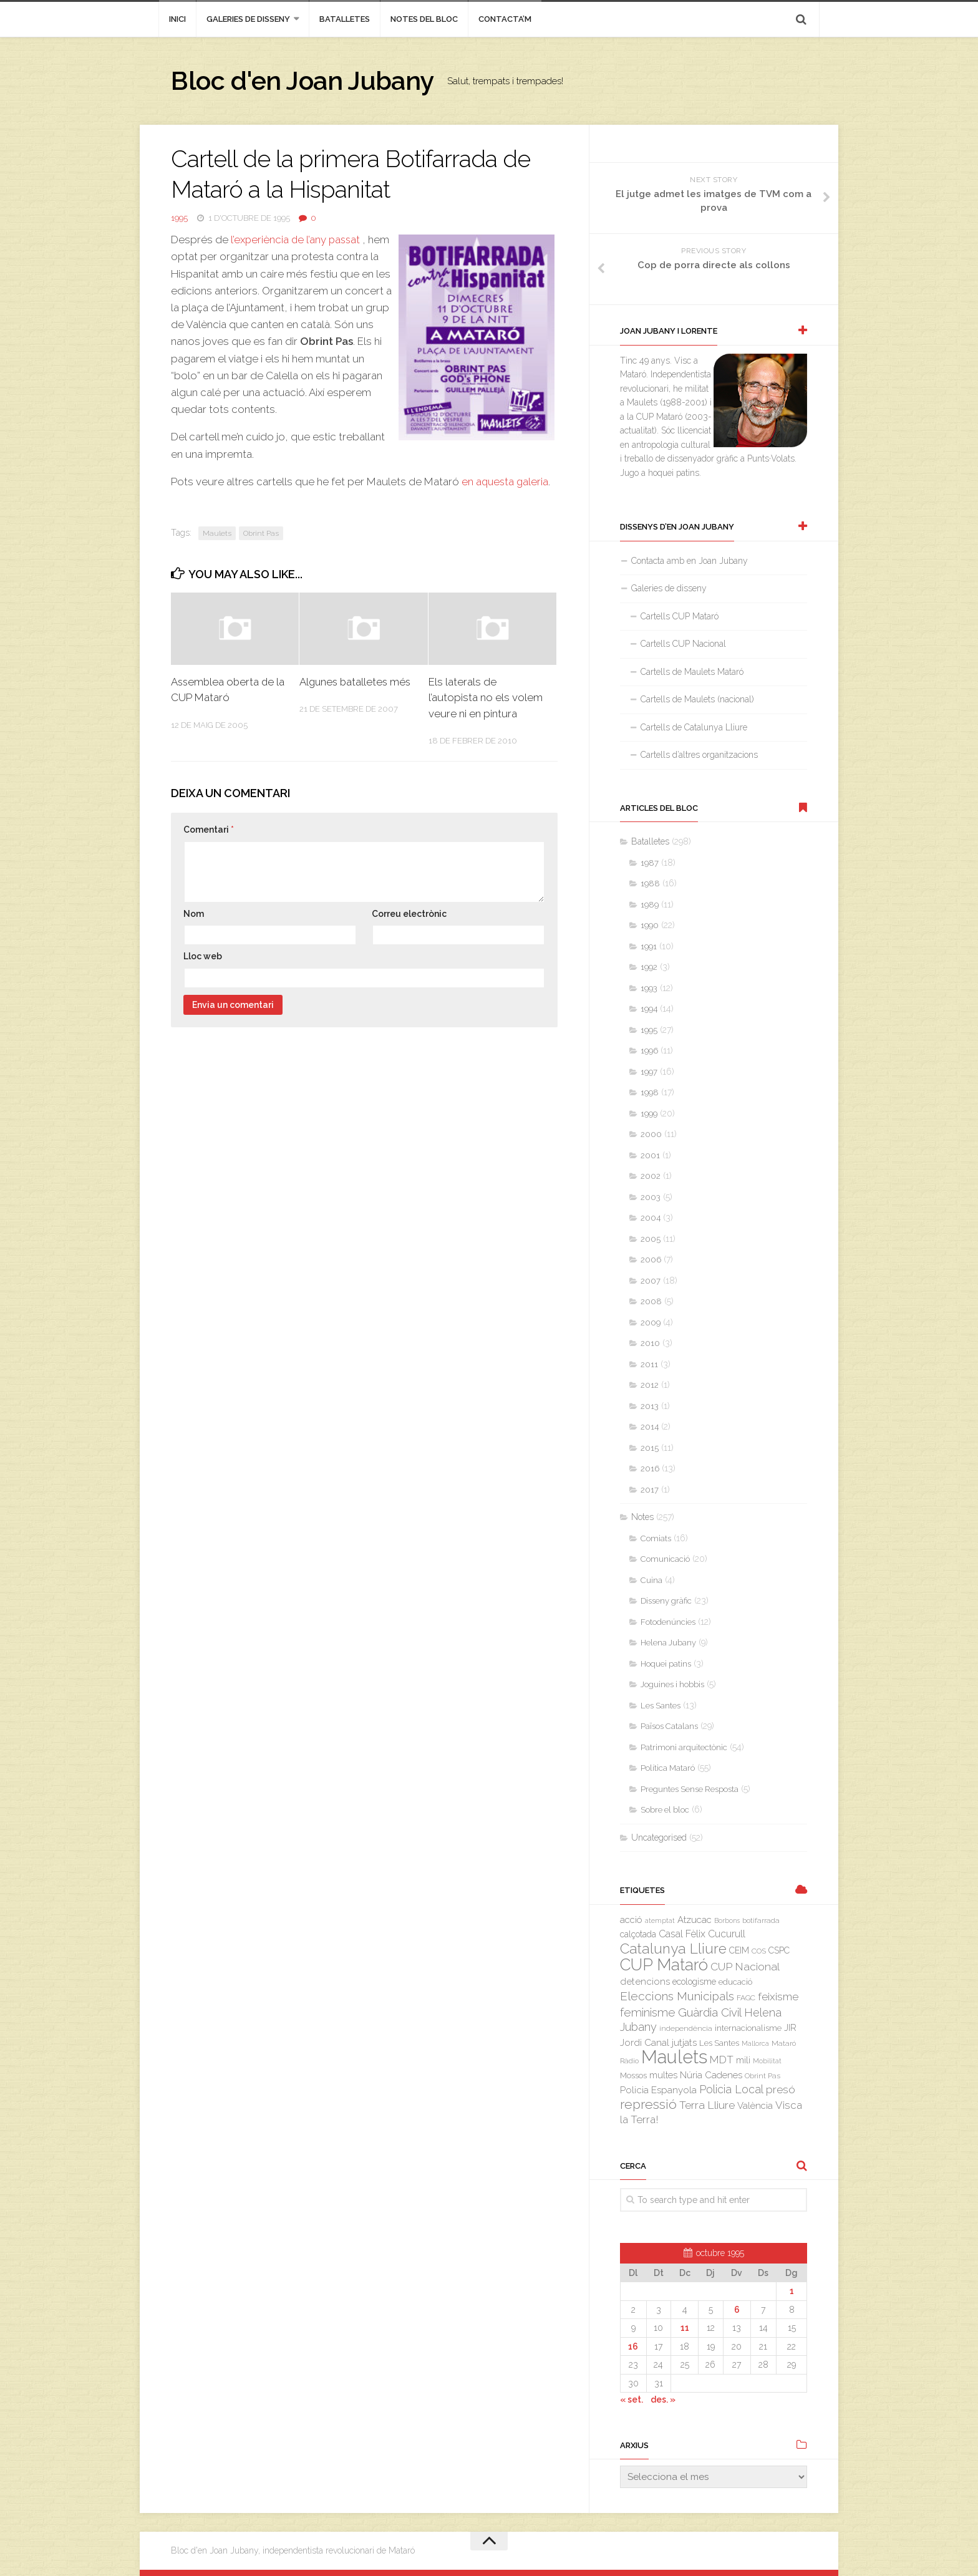  Describe the element at coordinates (694, 1919) in the screenshot. I see `Atzucac [Atzucac (6 elements)]` at that location.